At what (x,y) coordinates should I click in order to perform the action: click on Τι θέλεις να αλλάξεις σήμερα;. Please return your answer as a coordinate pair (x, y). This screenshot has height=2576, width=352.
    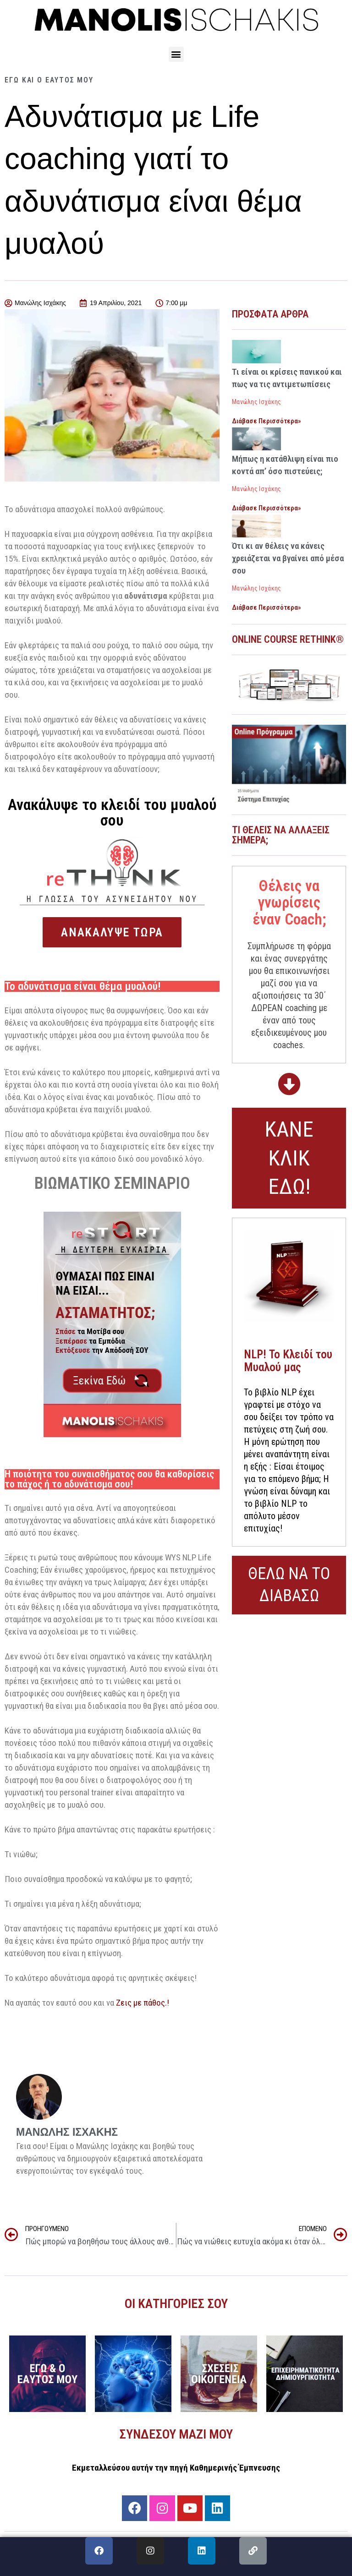
    Looking at the image, I should click on (281, 835).